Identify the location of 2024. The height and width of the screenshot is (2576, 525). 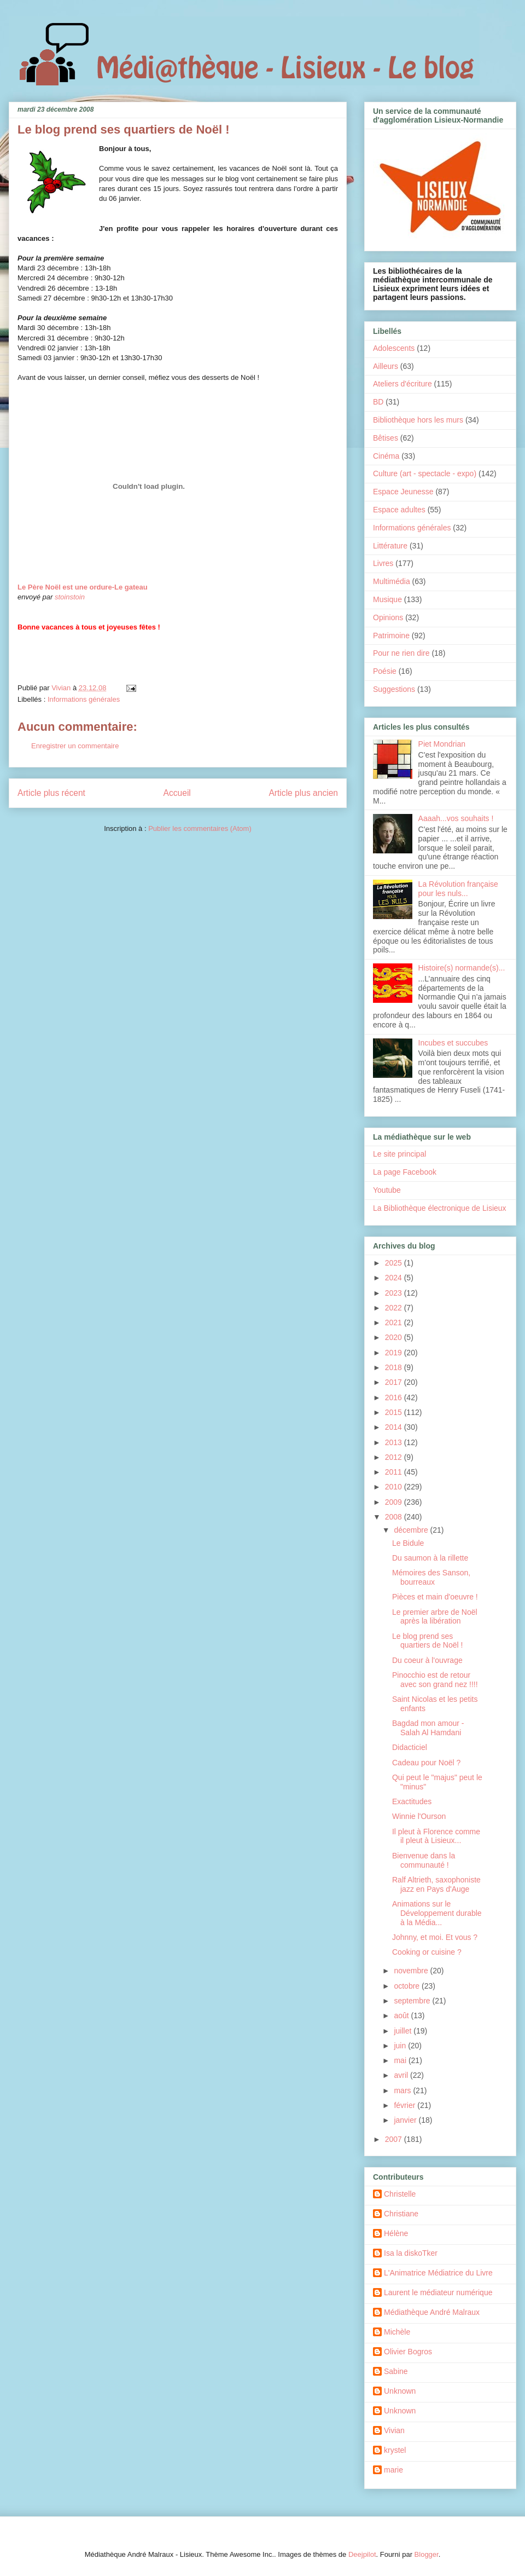
(394, 1277).